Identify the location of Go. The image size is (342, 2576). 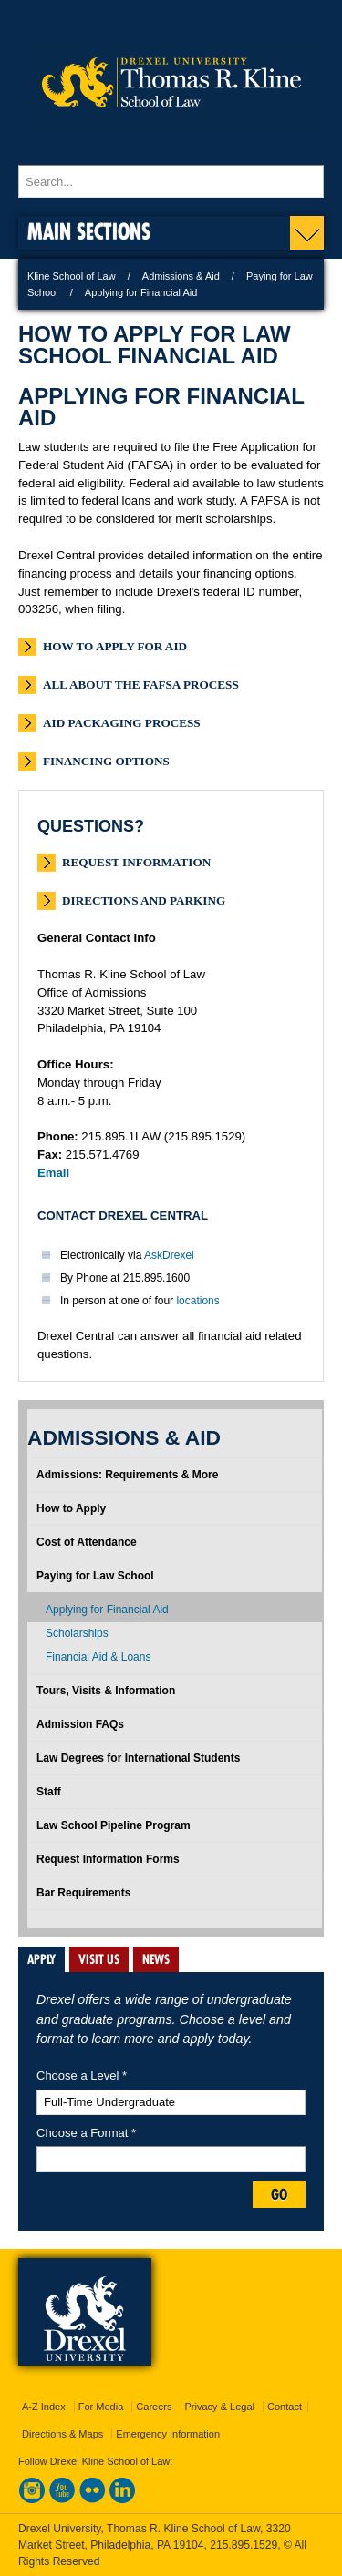
(279, 2194).